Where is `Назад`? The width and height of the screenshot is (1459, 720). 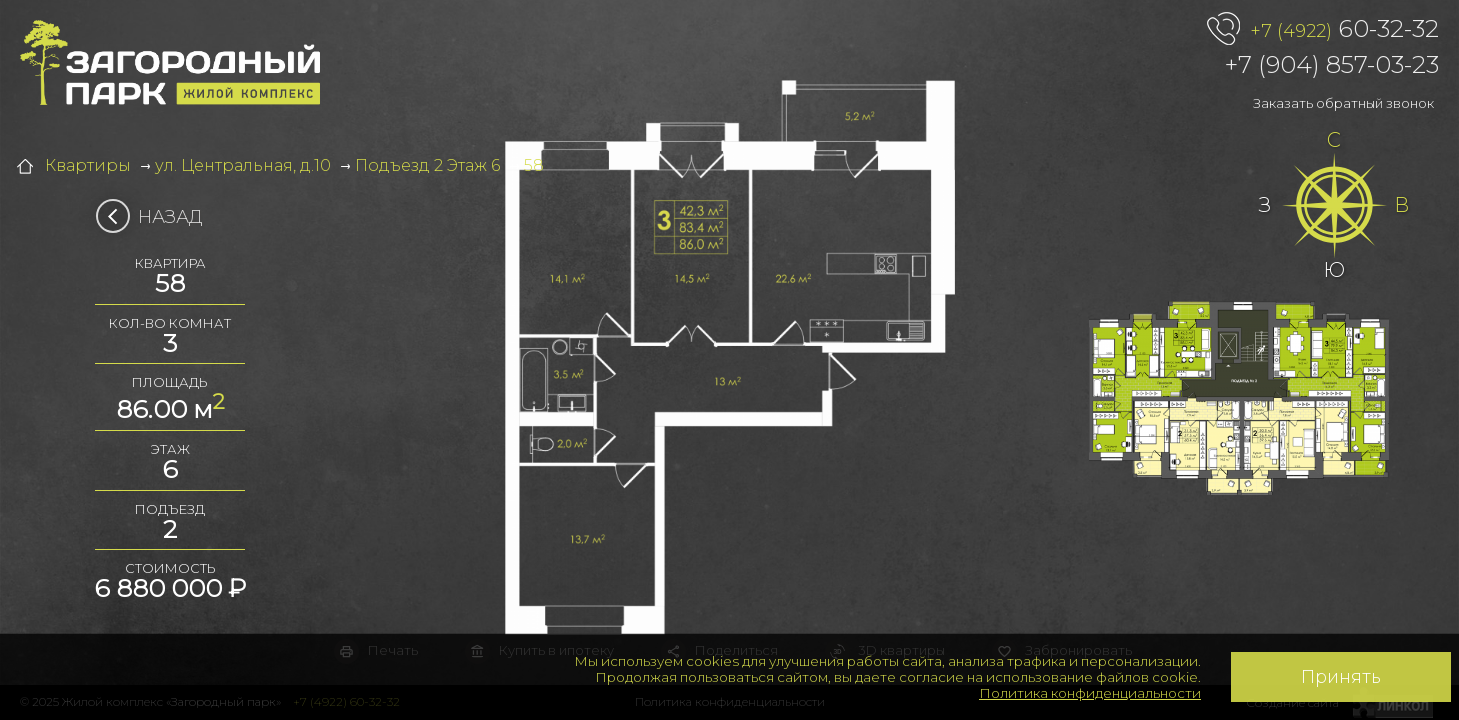
Назад is located at coordinates (155, 217).